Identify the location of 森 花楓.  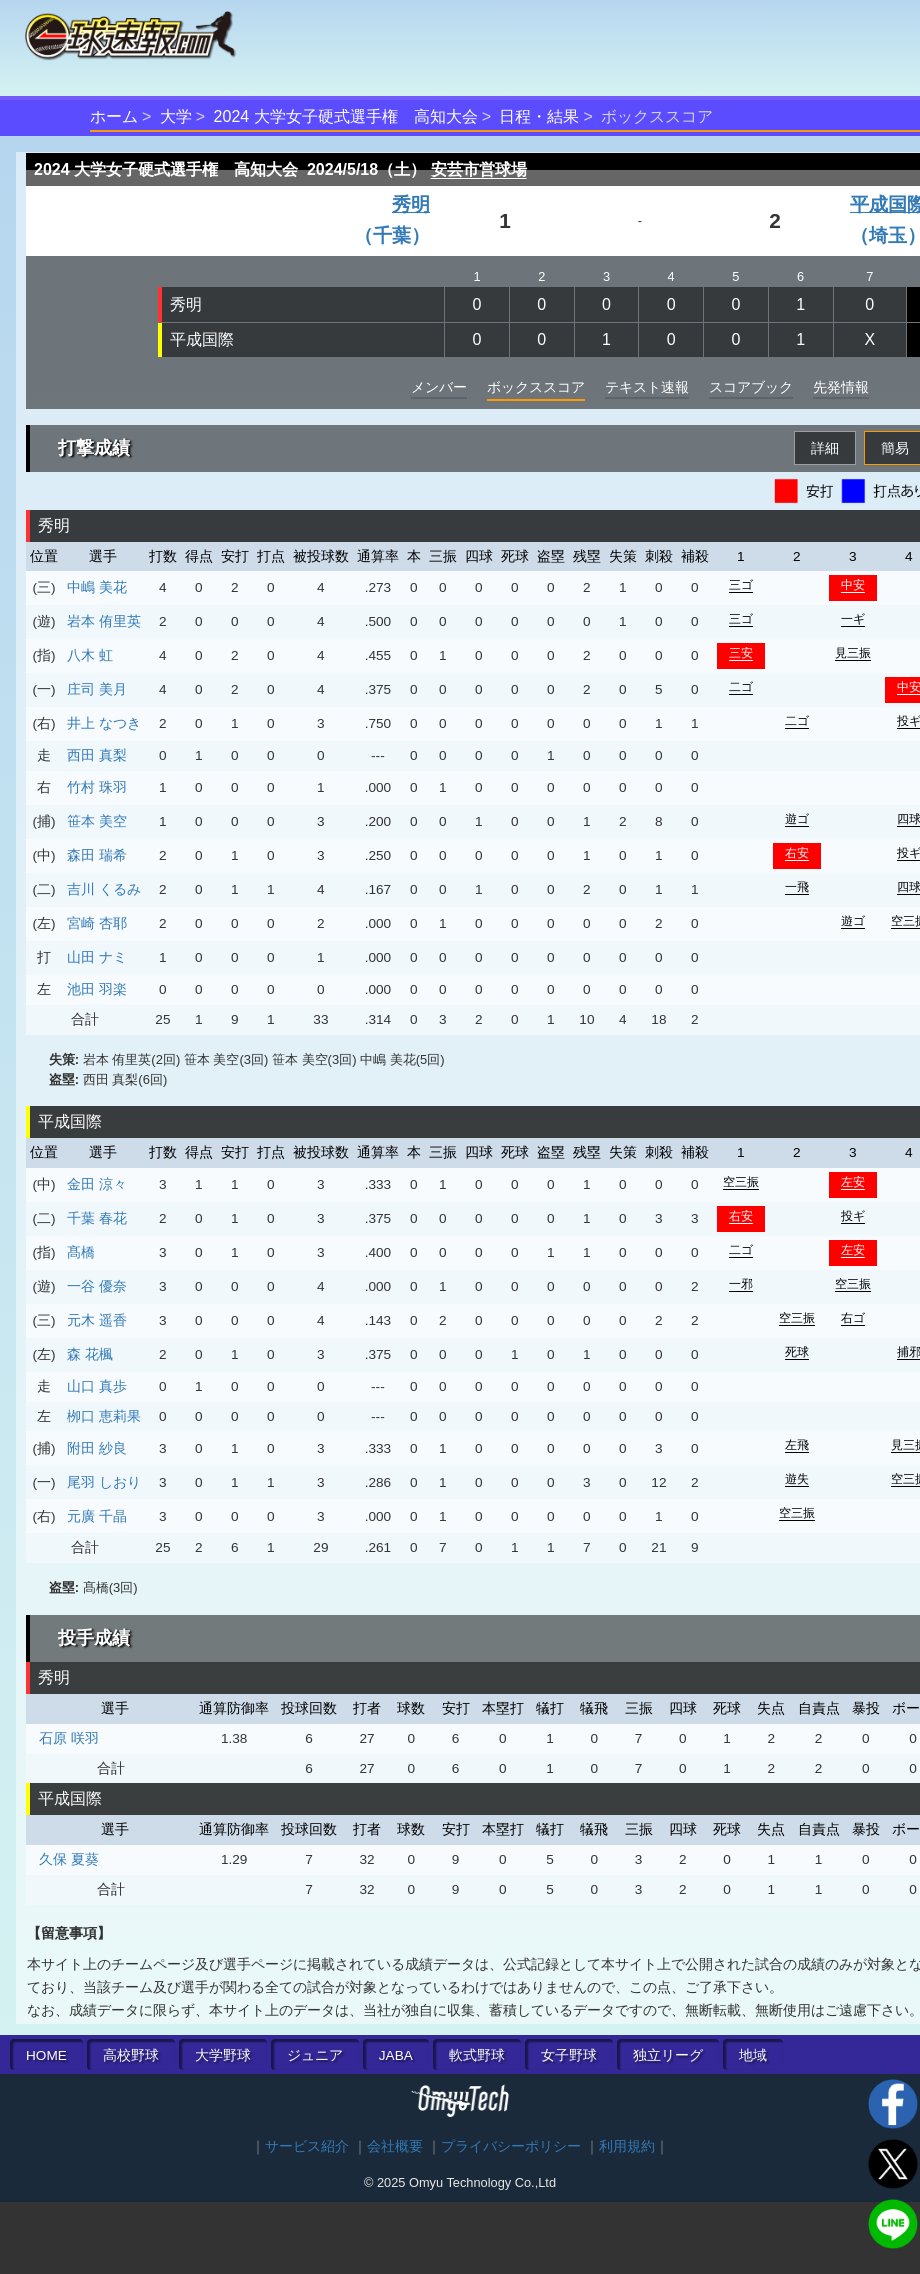
(90, 1354).